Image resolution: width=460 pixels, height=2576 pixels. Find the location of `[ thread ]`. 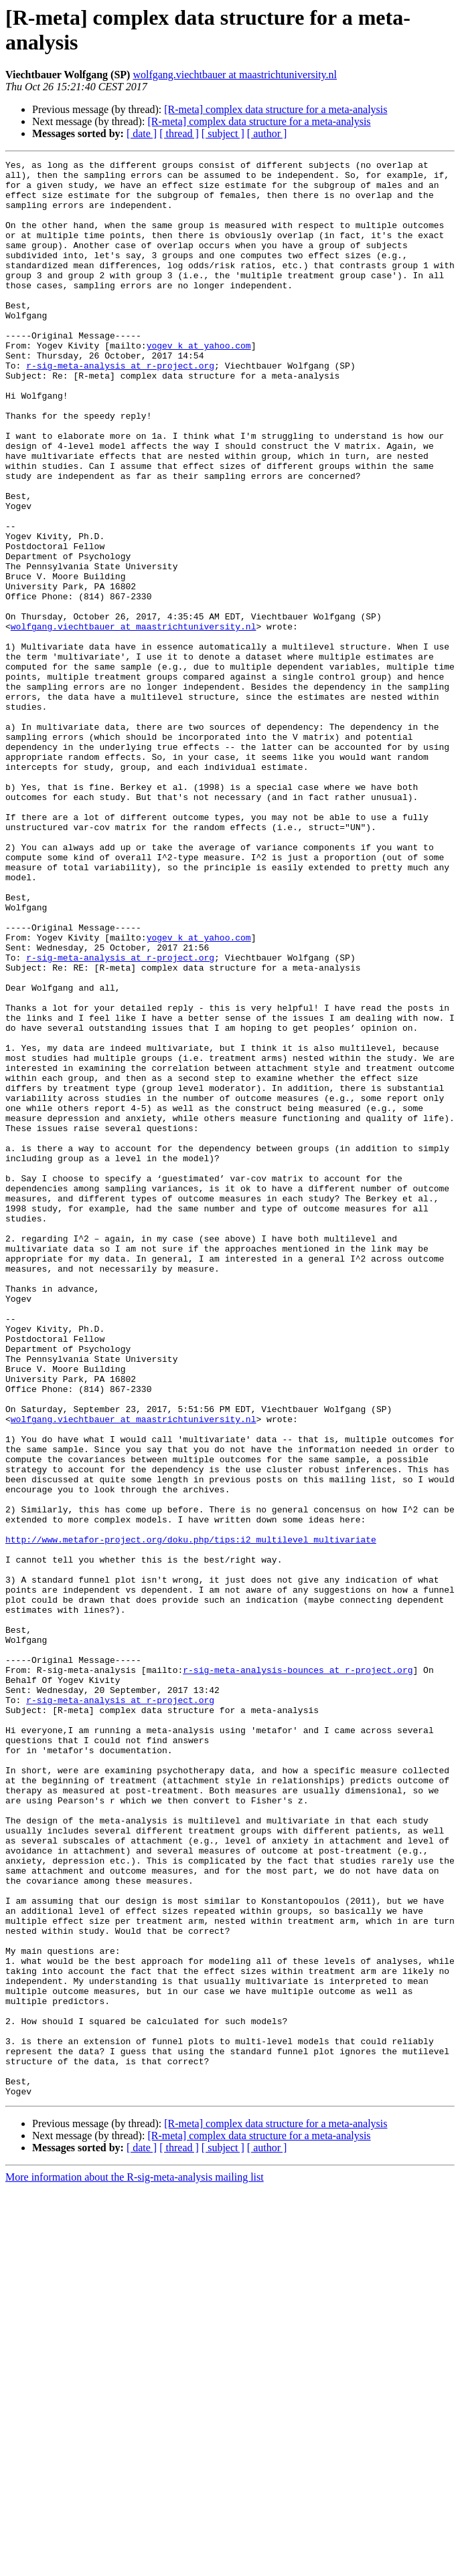

[ thread ] is located at coordinates (179, 133).